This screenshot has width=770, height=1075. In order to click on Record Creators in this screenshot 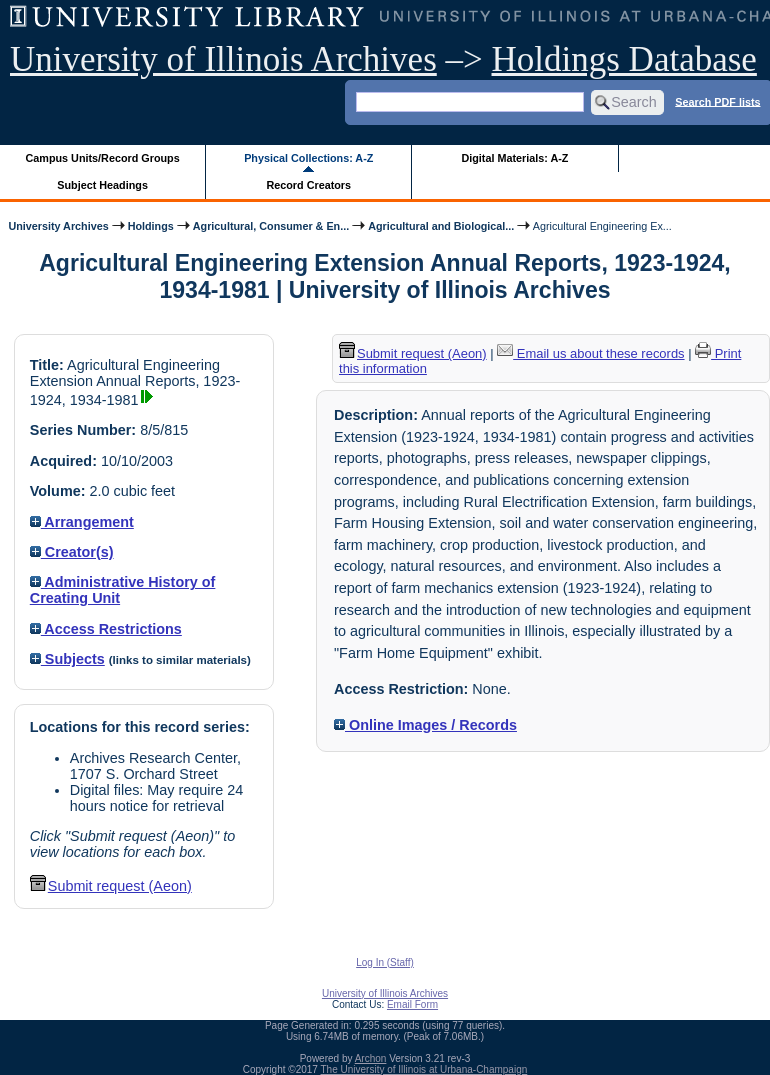, I will do `click(308, 185)`.